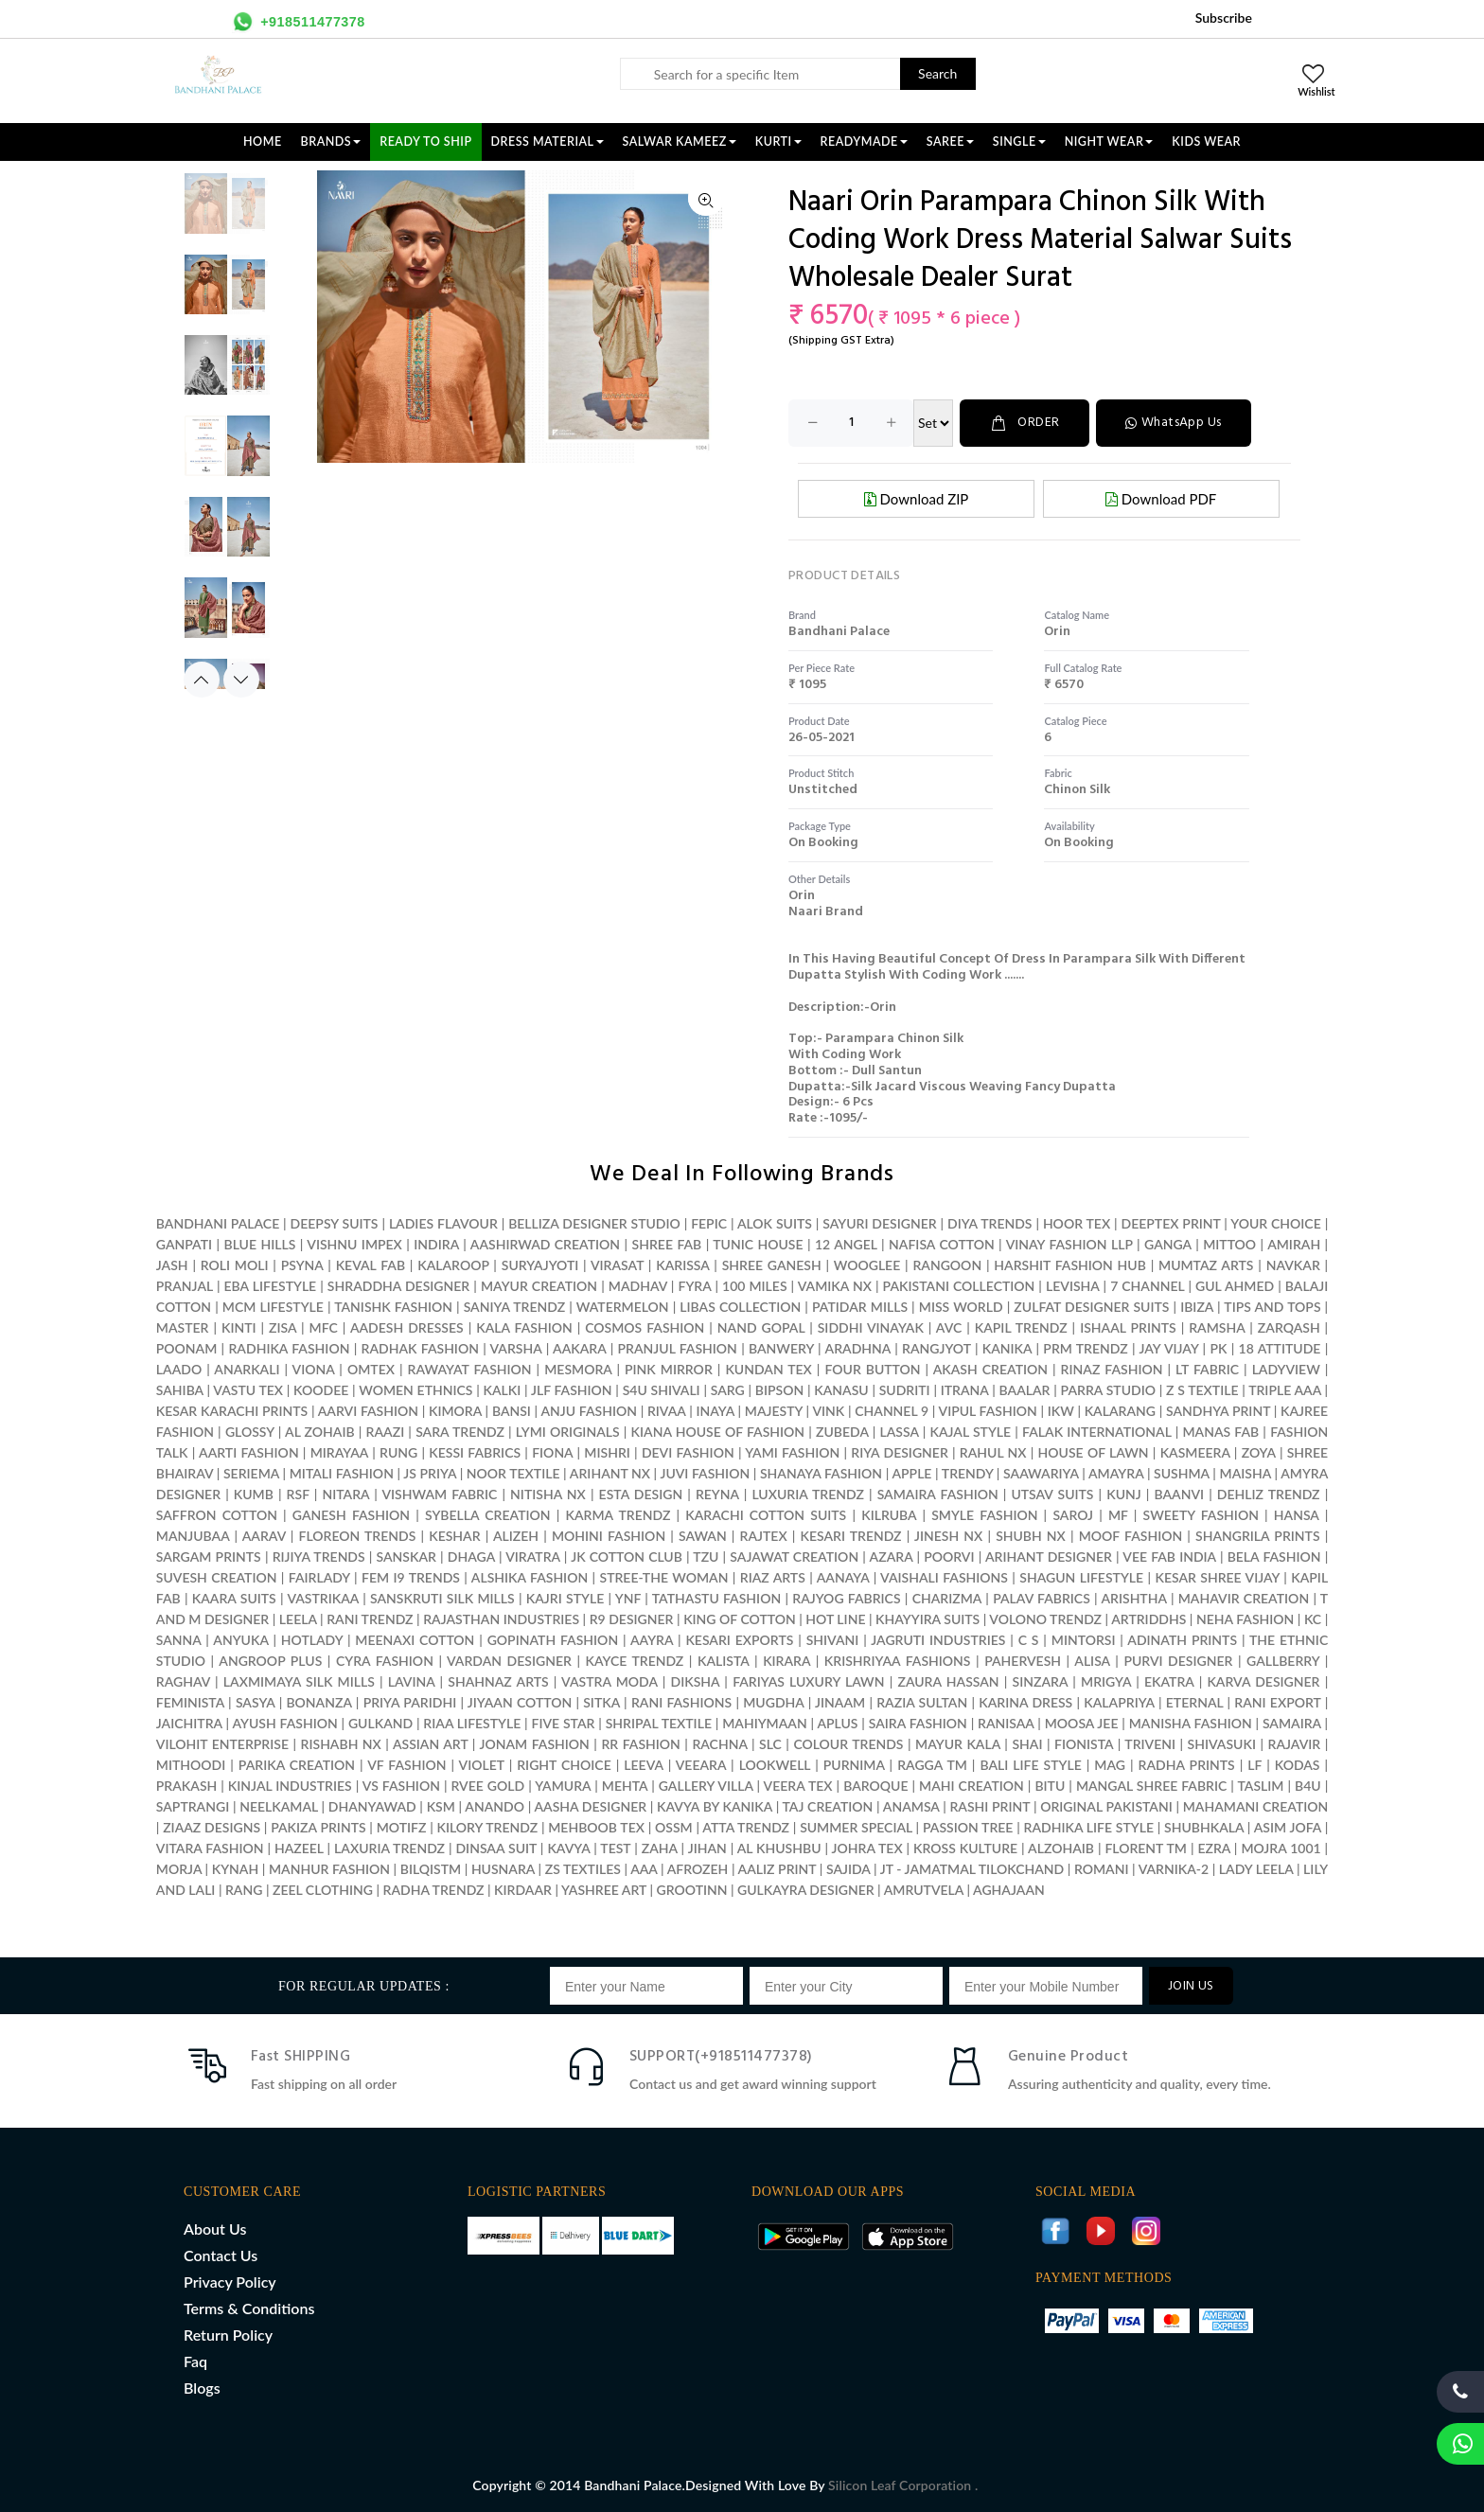 This screenshot has width=1484, height=2512. I want to click on KALISTA, so click(723, 1661).